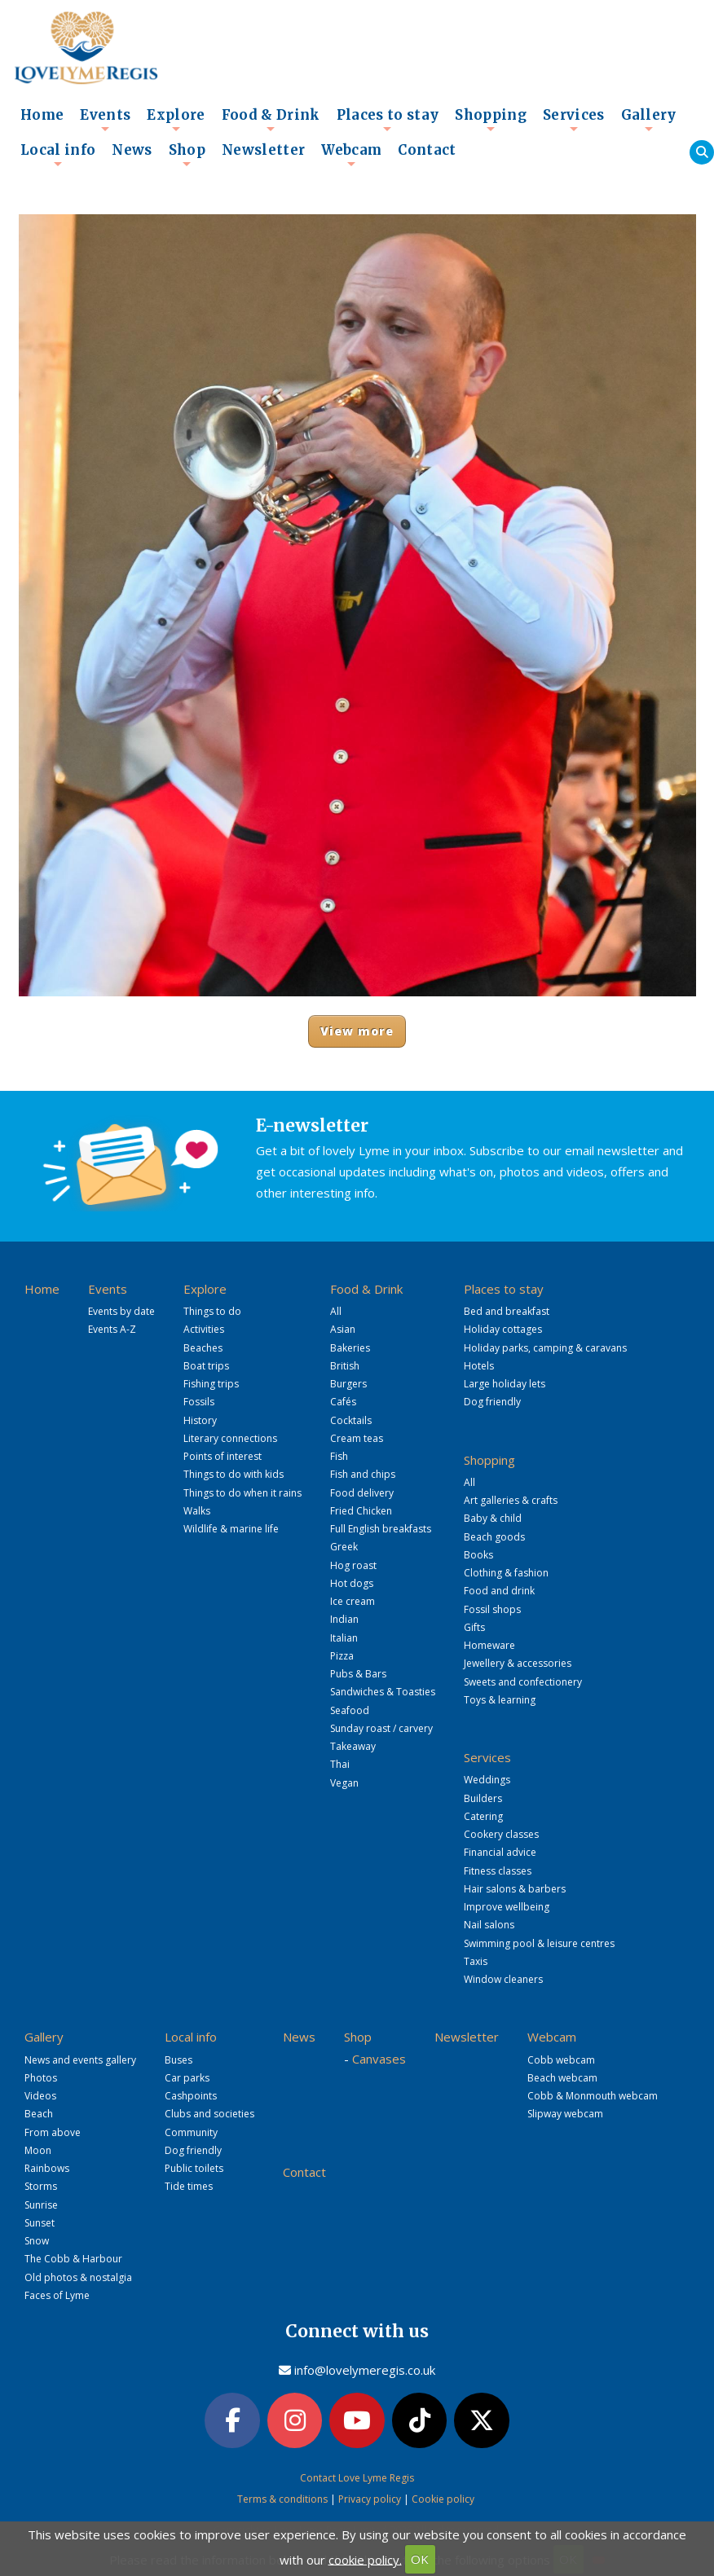  Describe the element at coordinates (198, 1402) in the screenshot. I see `Fossils` at that location.